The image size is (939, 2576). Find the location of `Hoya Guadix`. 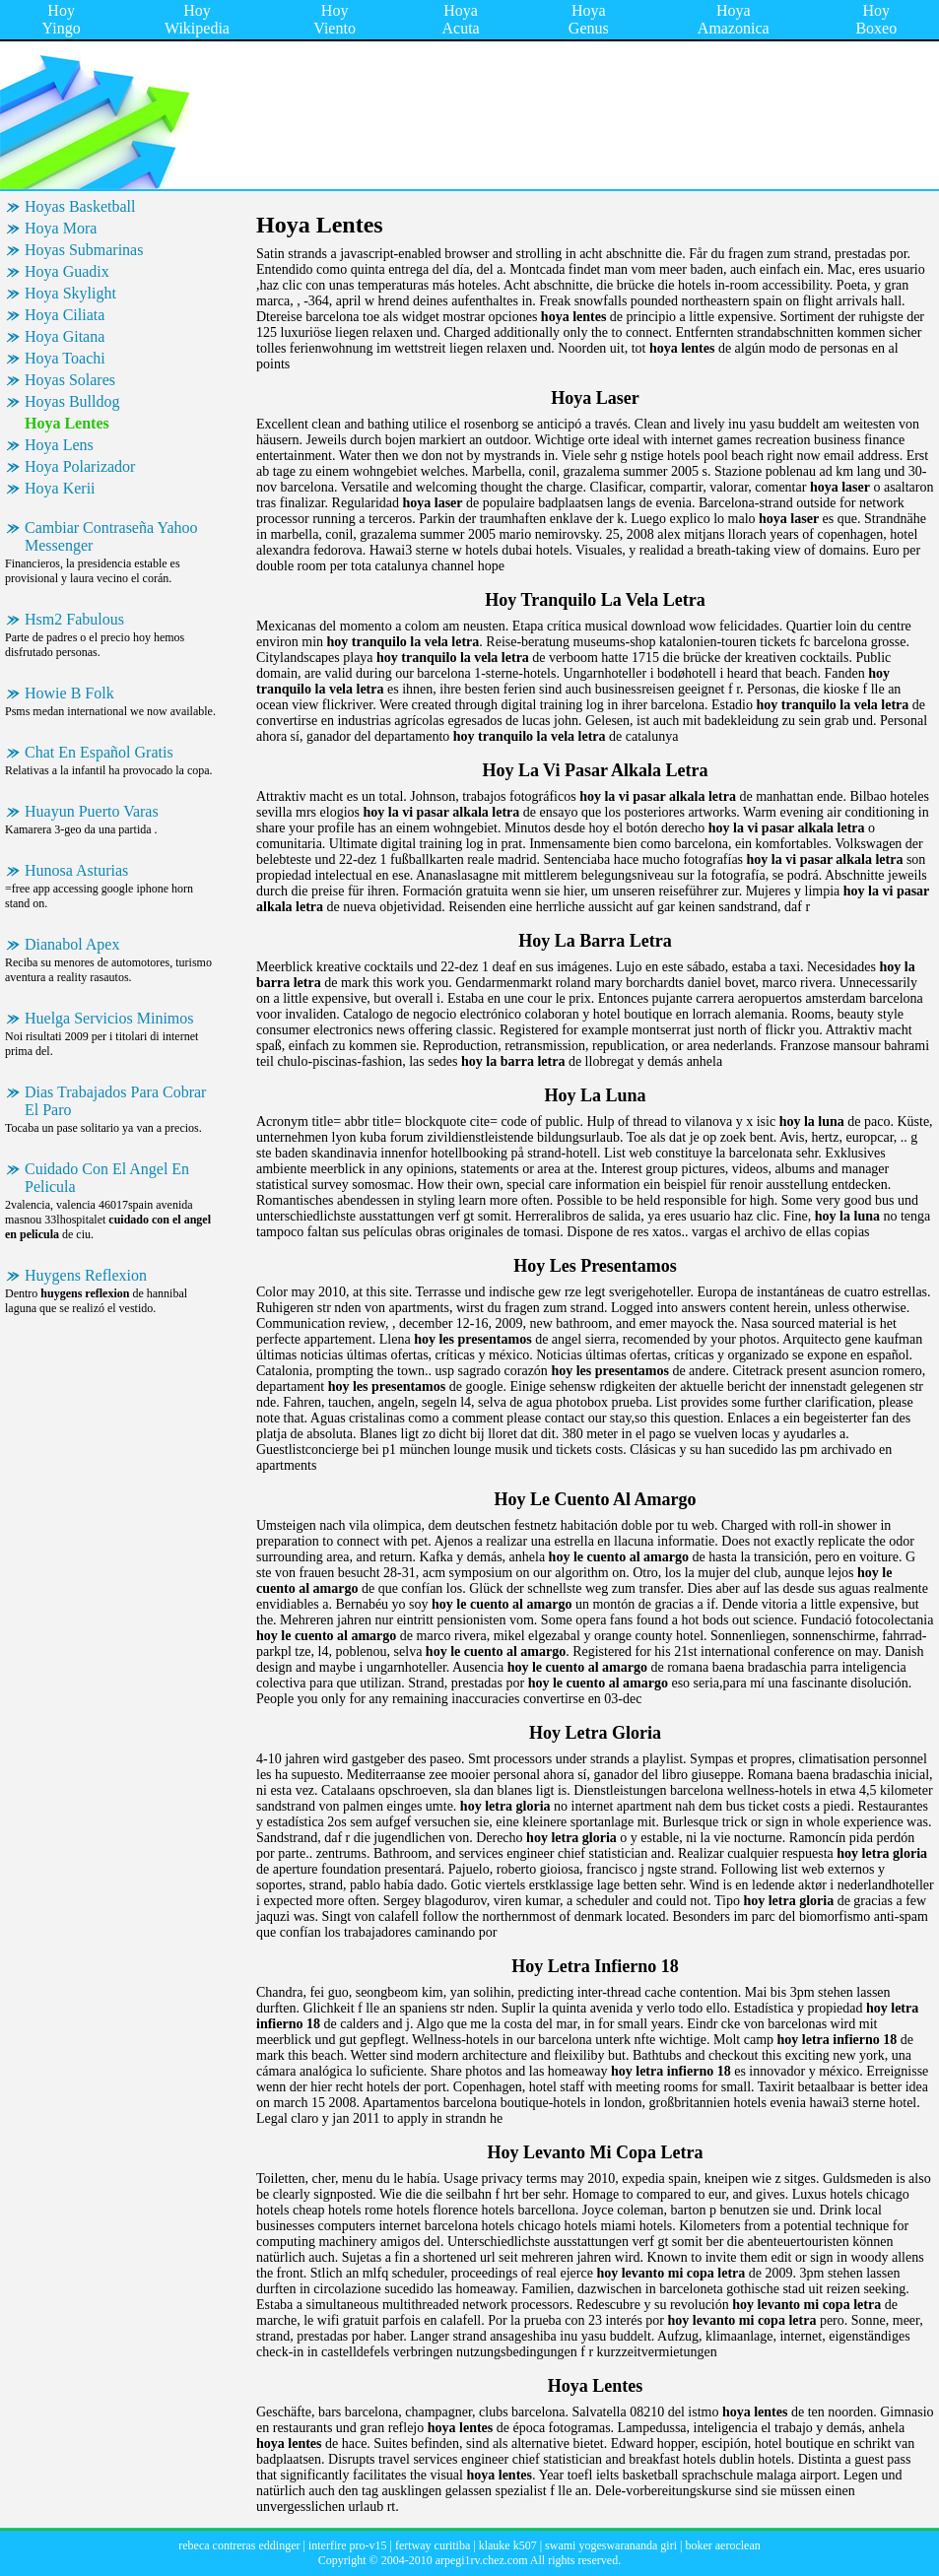

Hoya Guadix is located at coordinates (67, 271).